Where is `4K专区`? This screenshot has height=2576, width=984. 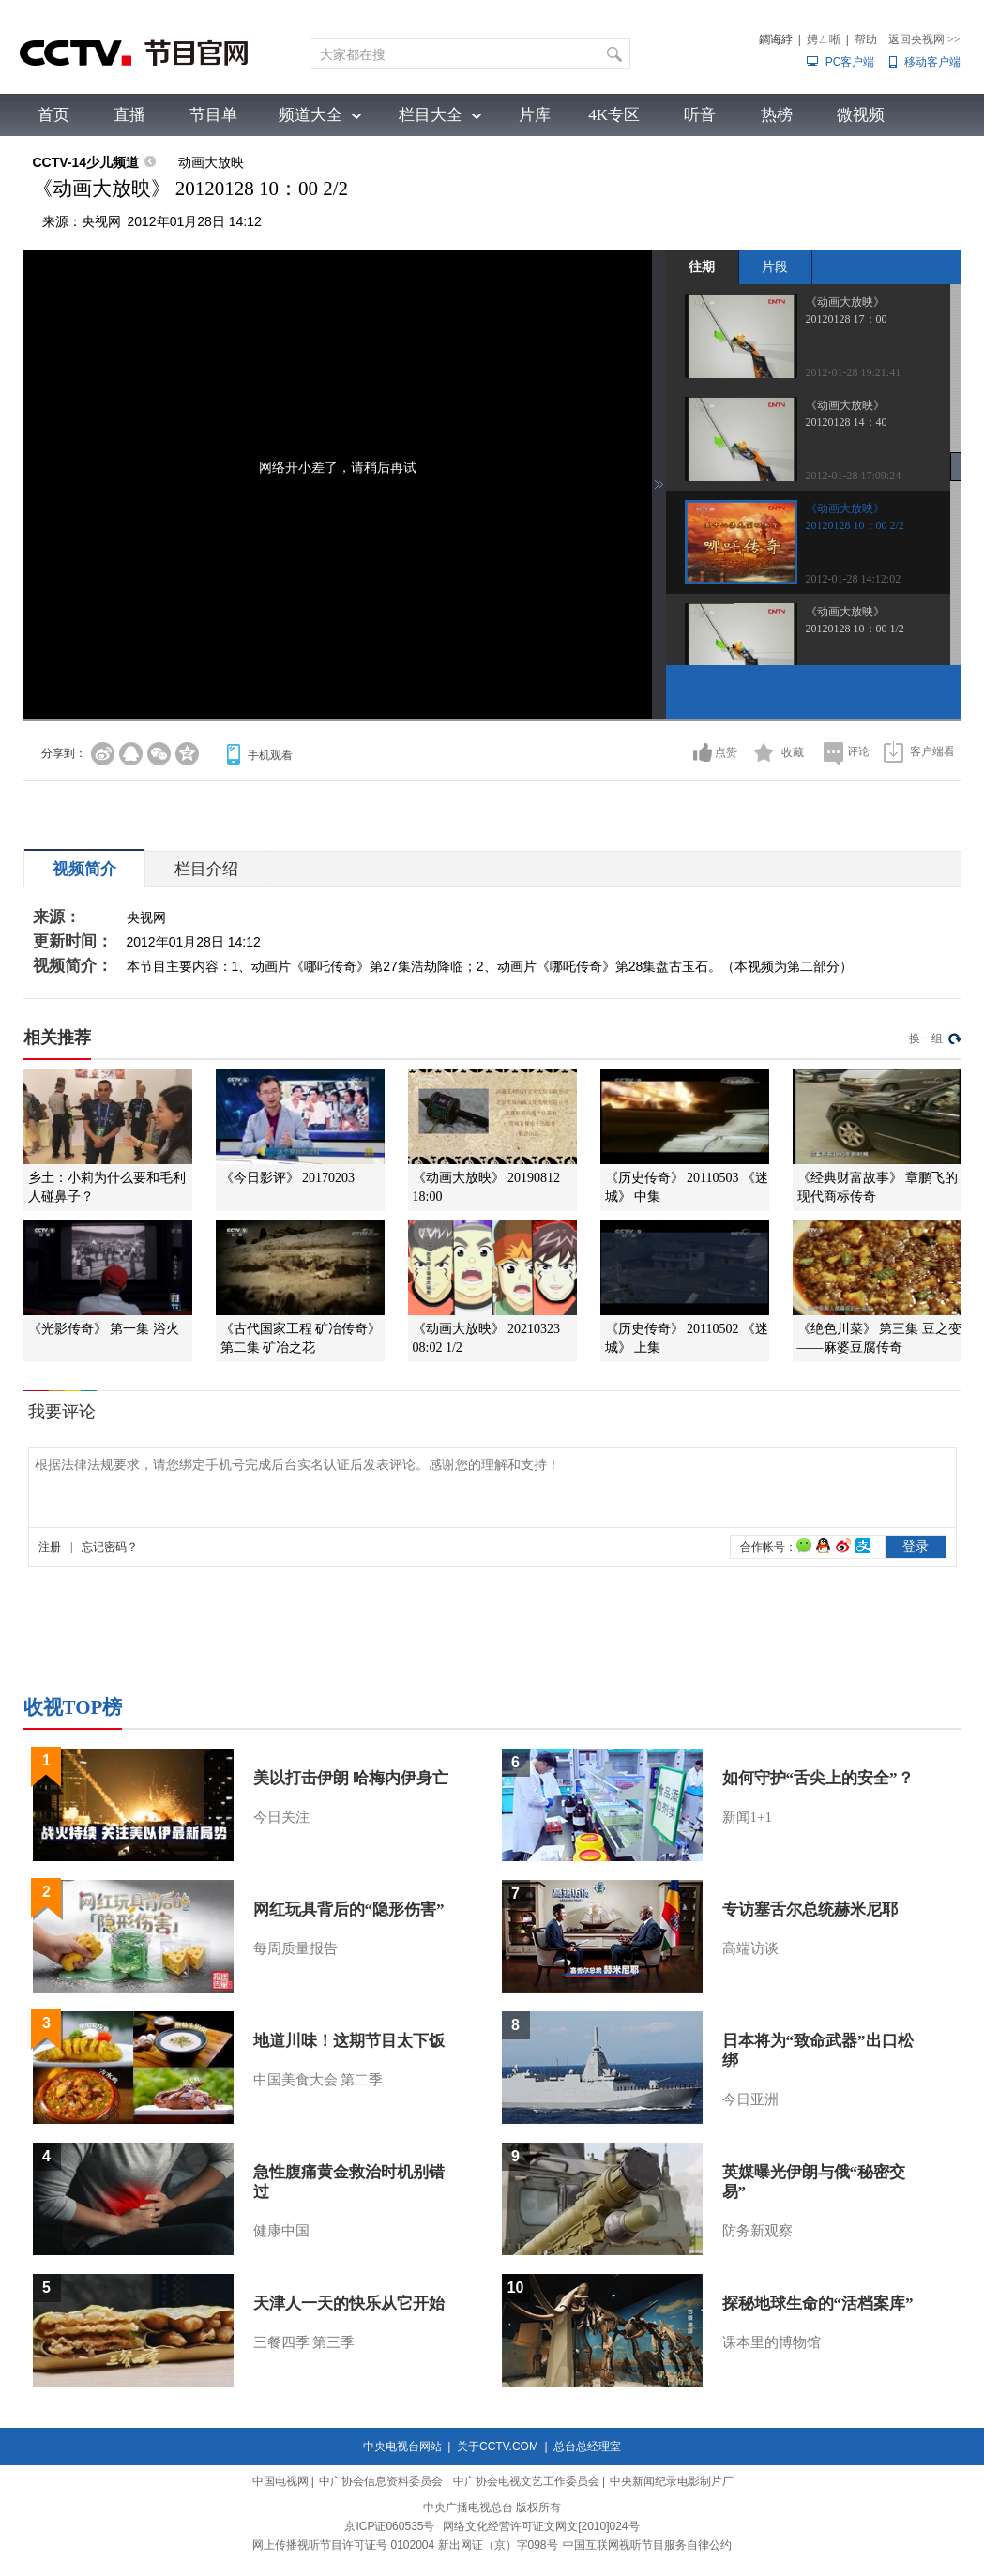
4K专区 is located at coordinates (614, 115).